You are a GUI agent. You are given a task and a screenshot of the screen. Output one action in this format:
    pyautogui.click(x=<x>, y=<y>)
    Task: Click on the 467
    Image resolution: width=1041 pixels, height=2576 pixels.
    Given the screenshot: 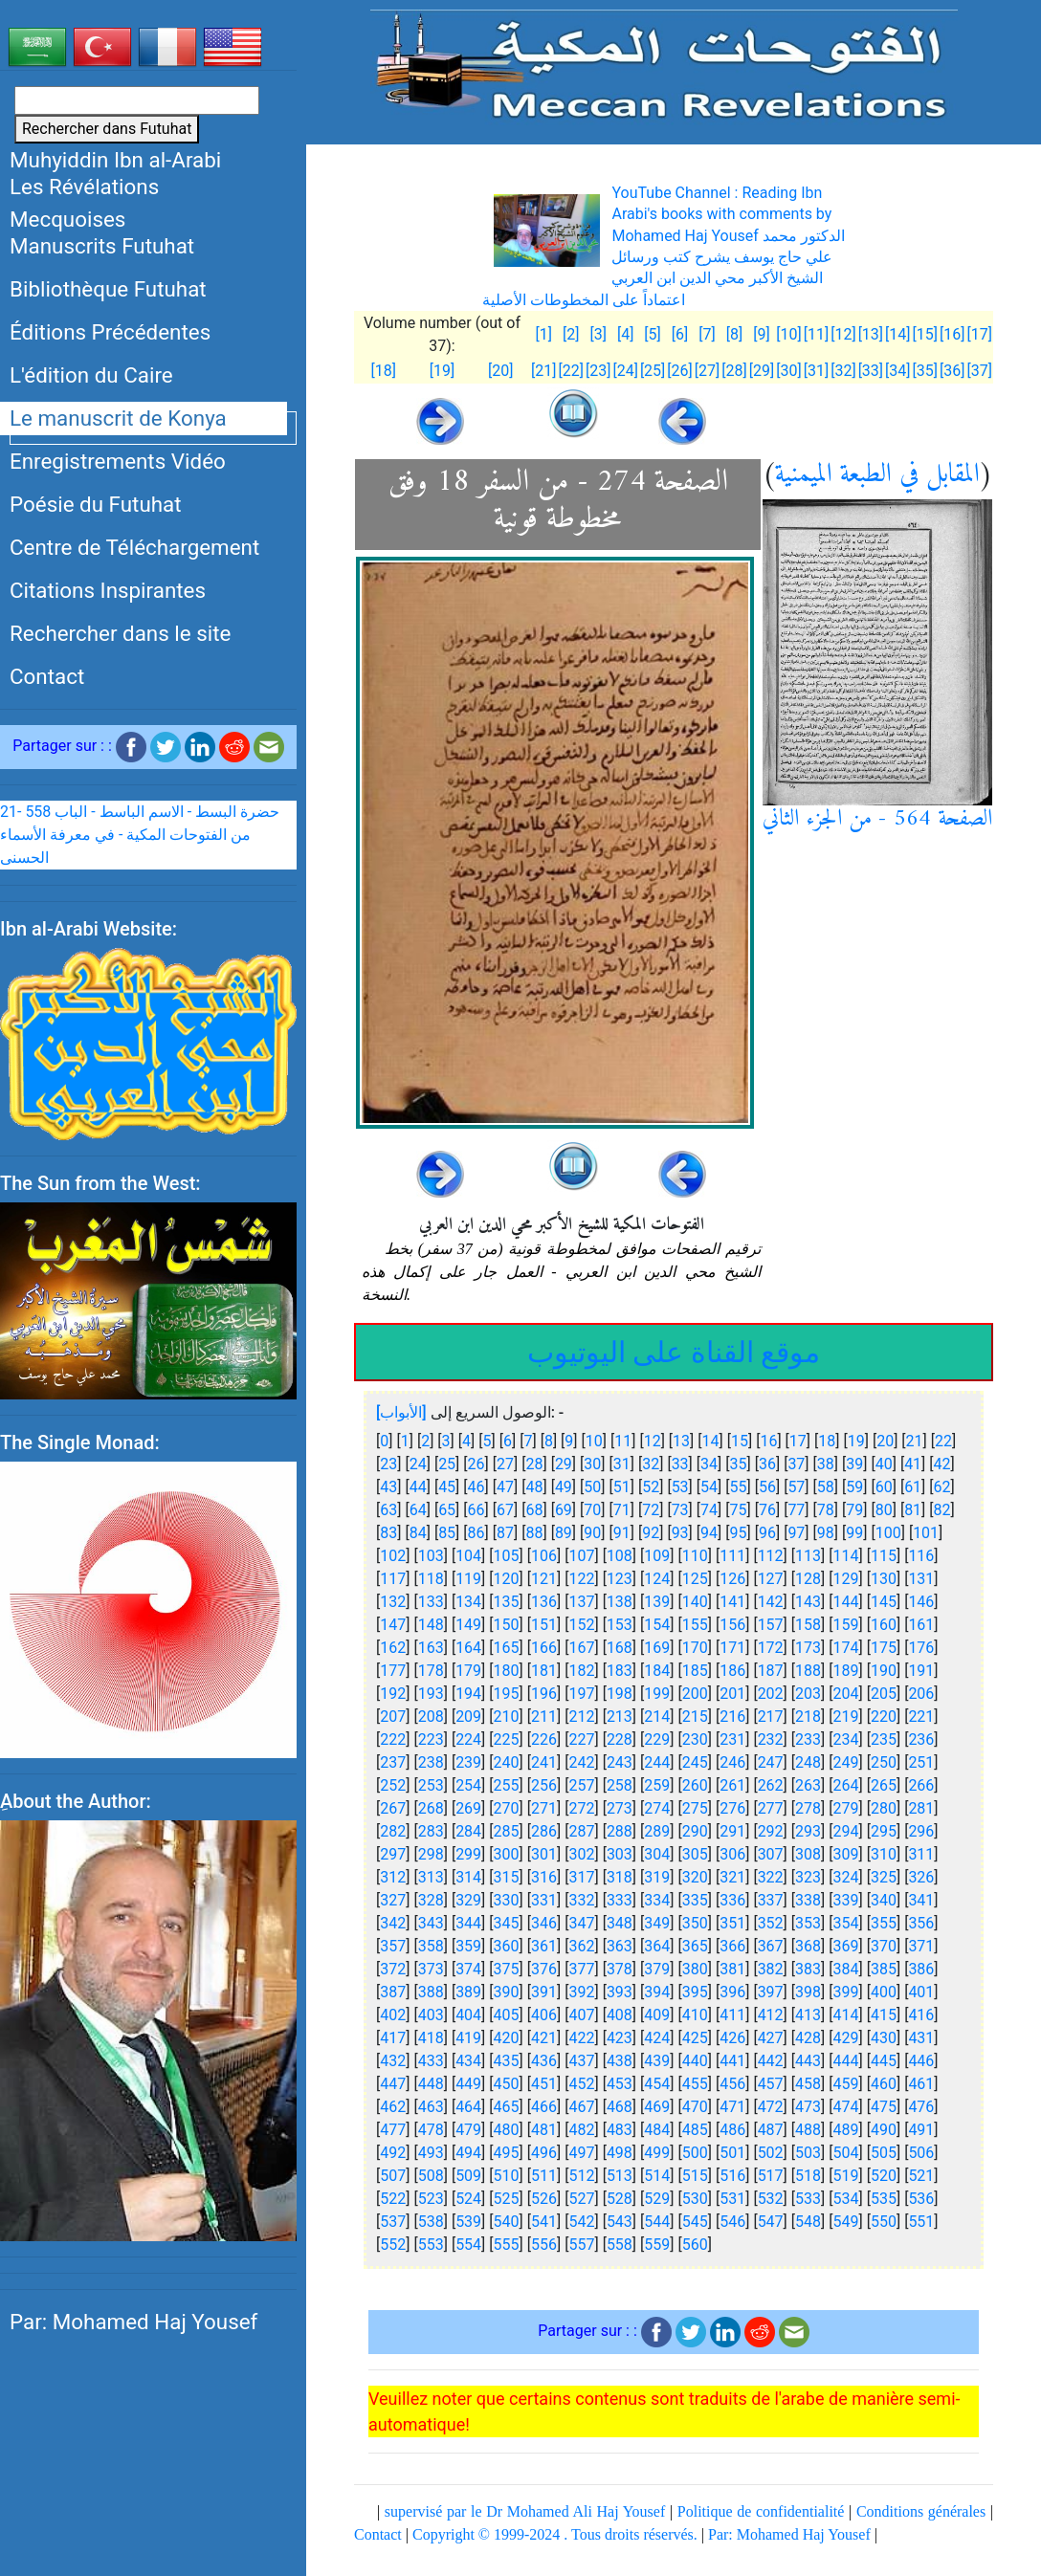 What is the action you would take?
    pyautogui.click(x=581, y=2107)
    